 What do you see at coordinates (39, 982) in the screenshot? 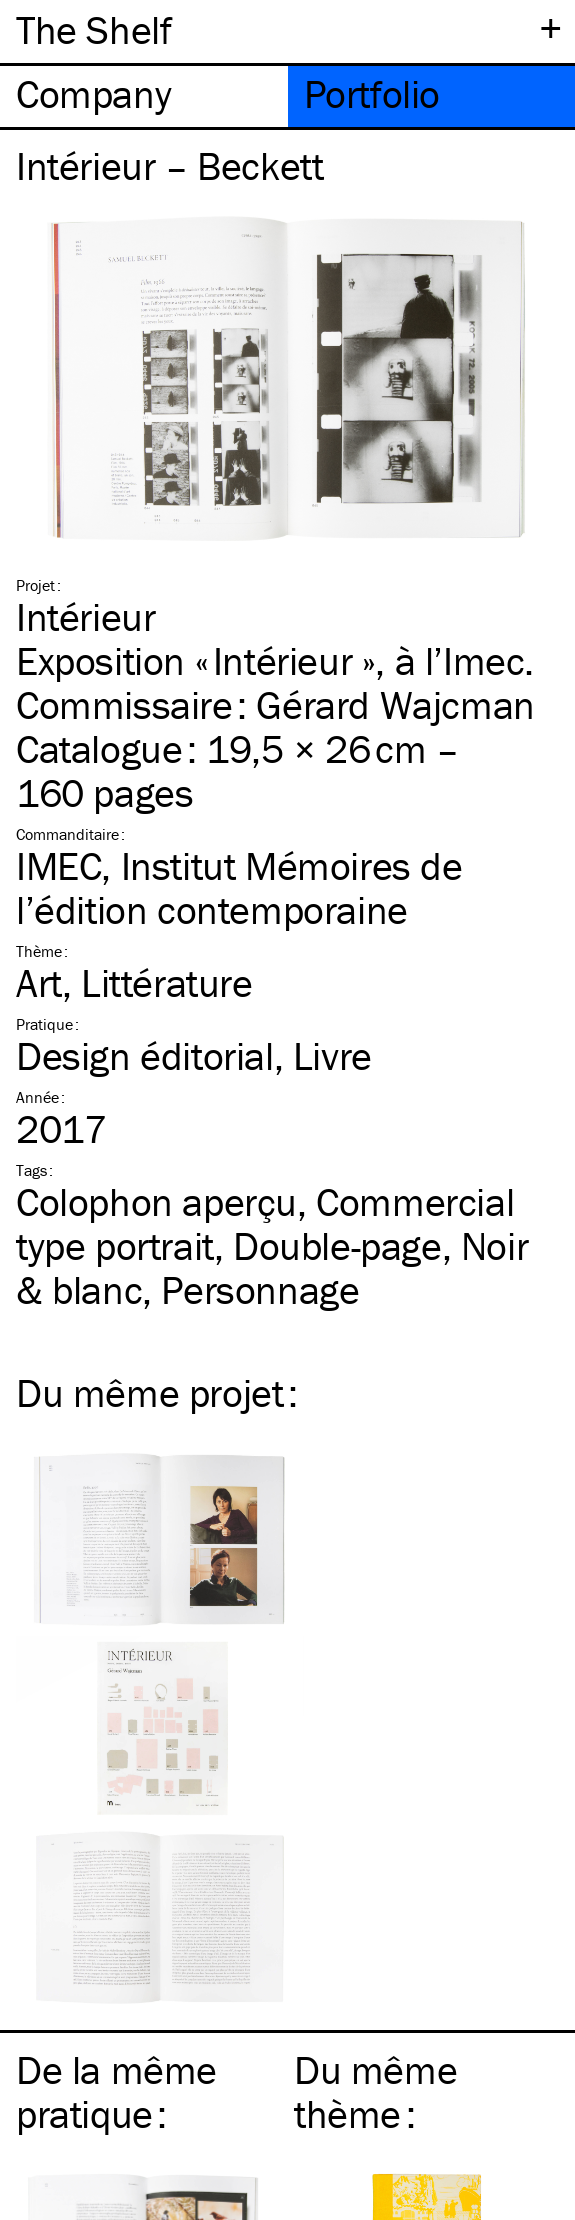
I see `Art` at bounding box center [39, 982].